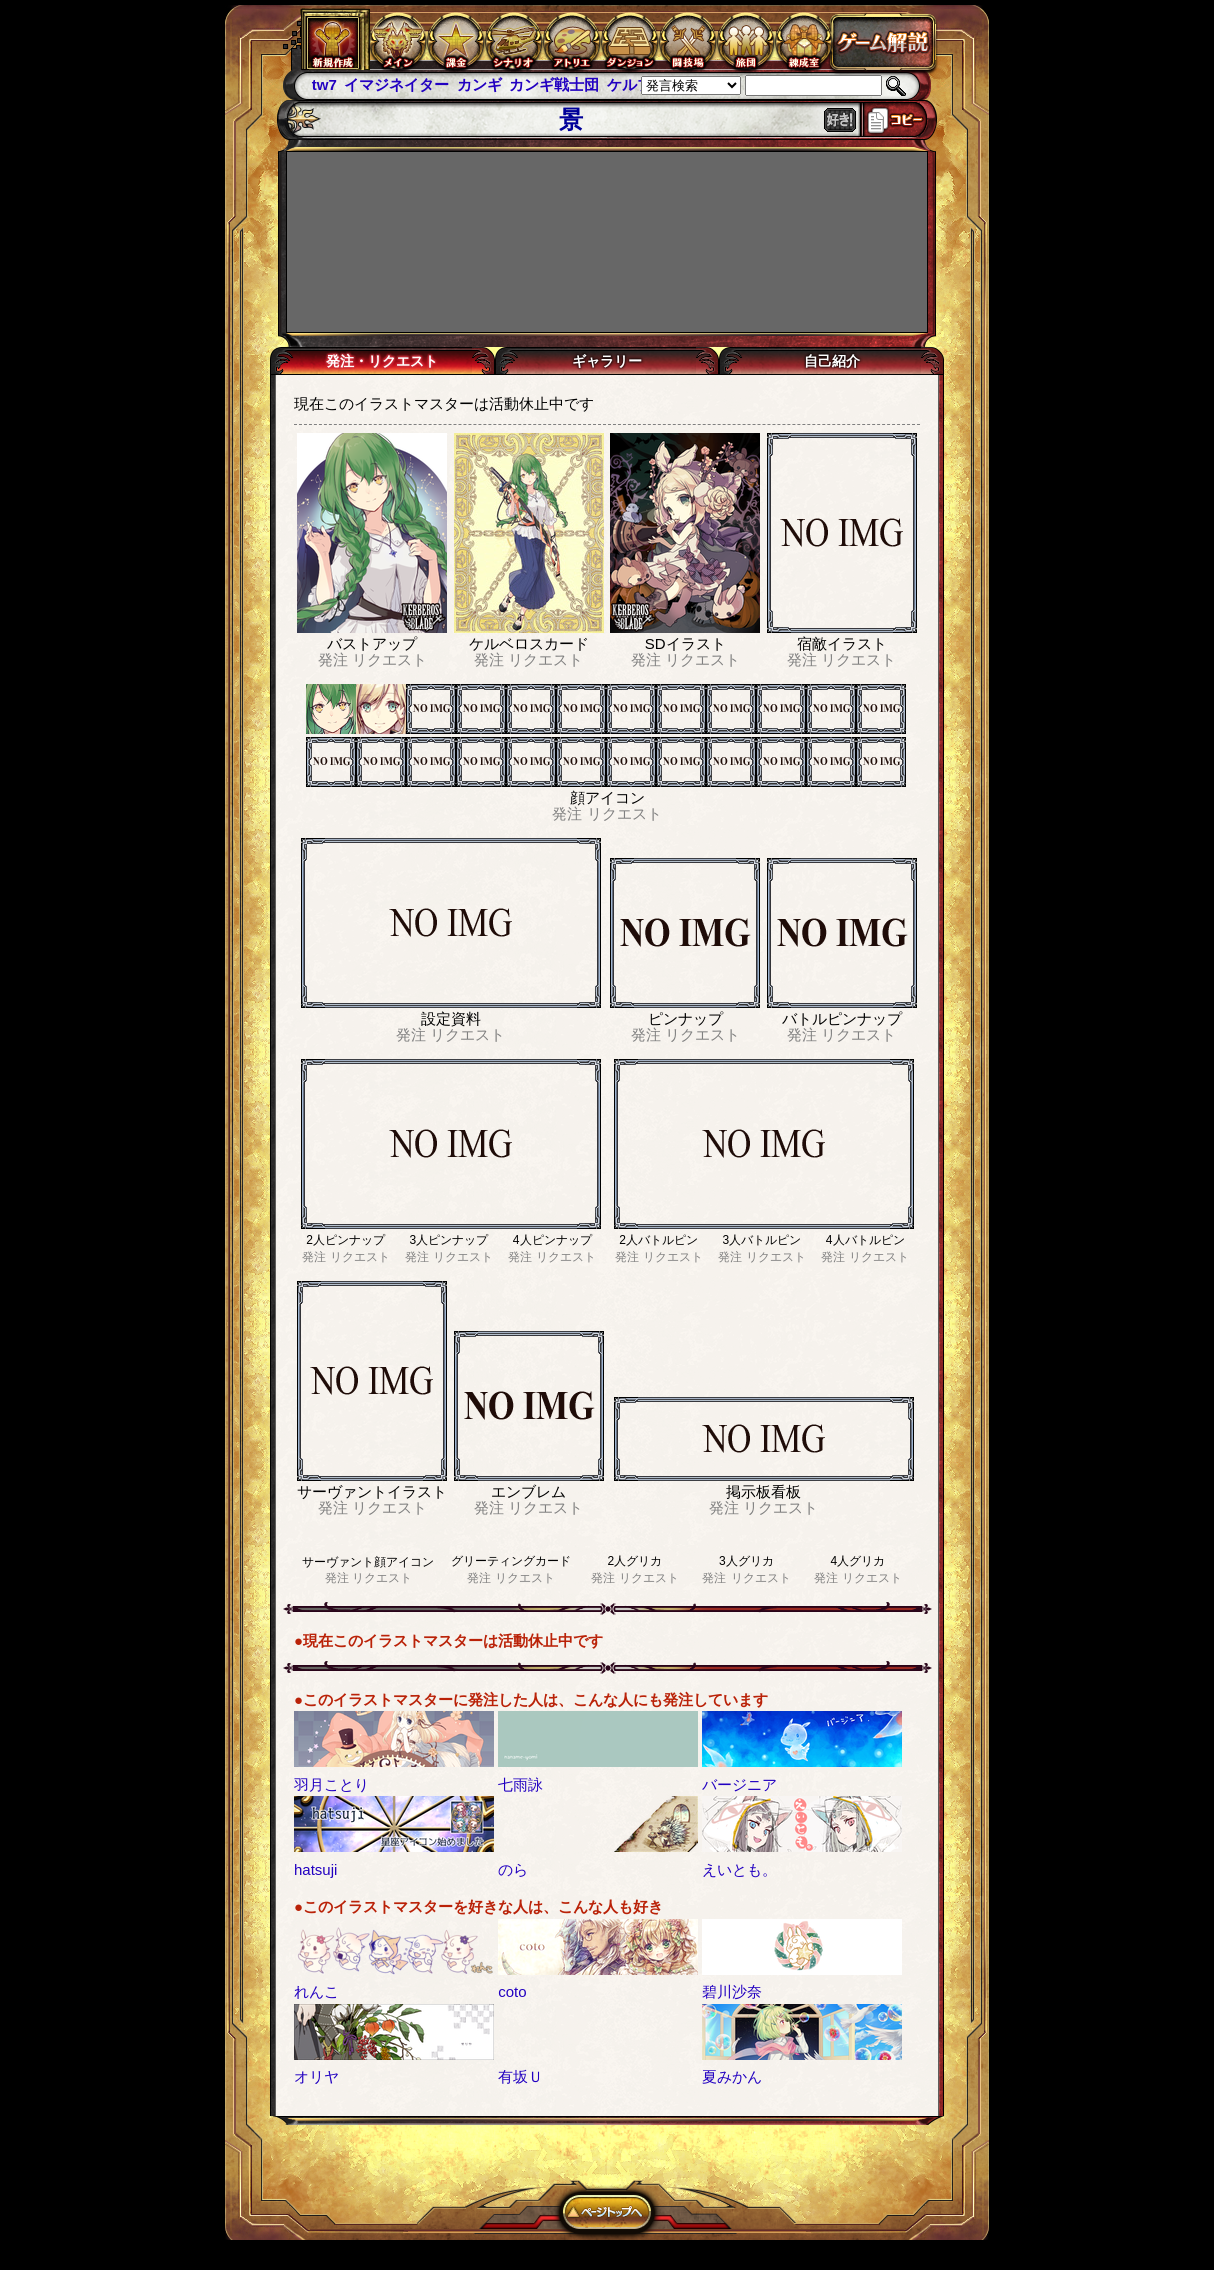 The width and height of the screenshot is (1214, 2270). Describe the element at coordinates (331, 1784) in the screenshot. I see `羽月ことり` at that location.